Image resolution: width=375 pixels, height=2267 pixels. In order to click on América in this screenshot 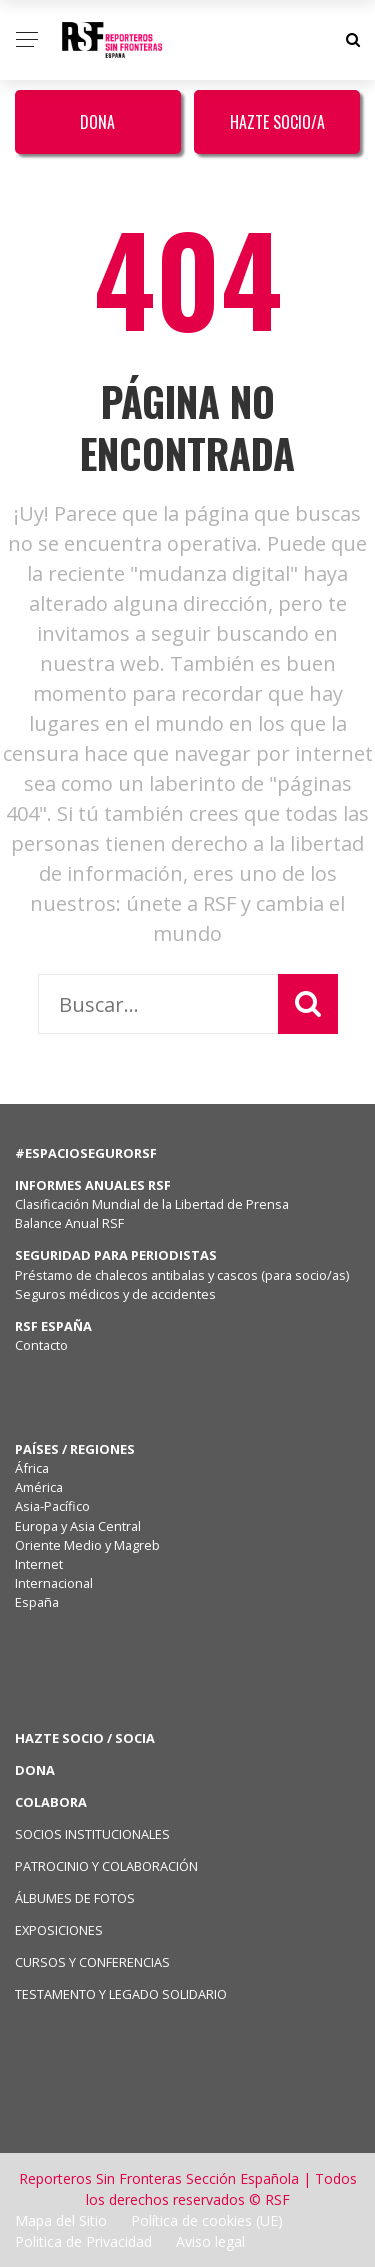, I will do `click(39, 1487)`.